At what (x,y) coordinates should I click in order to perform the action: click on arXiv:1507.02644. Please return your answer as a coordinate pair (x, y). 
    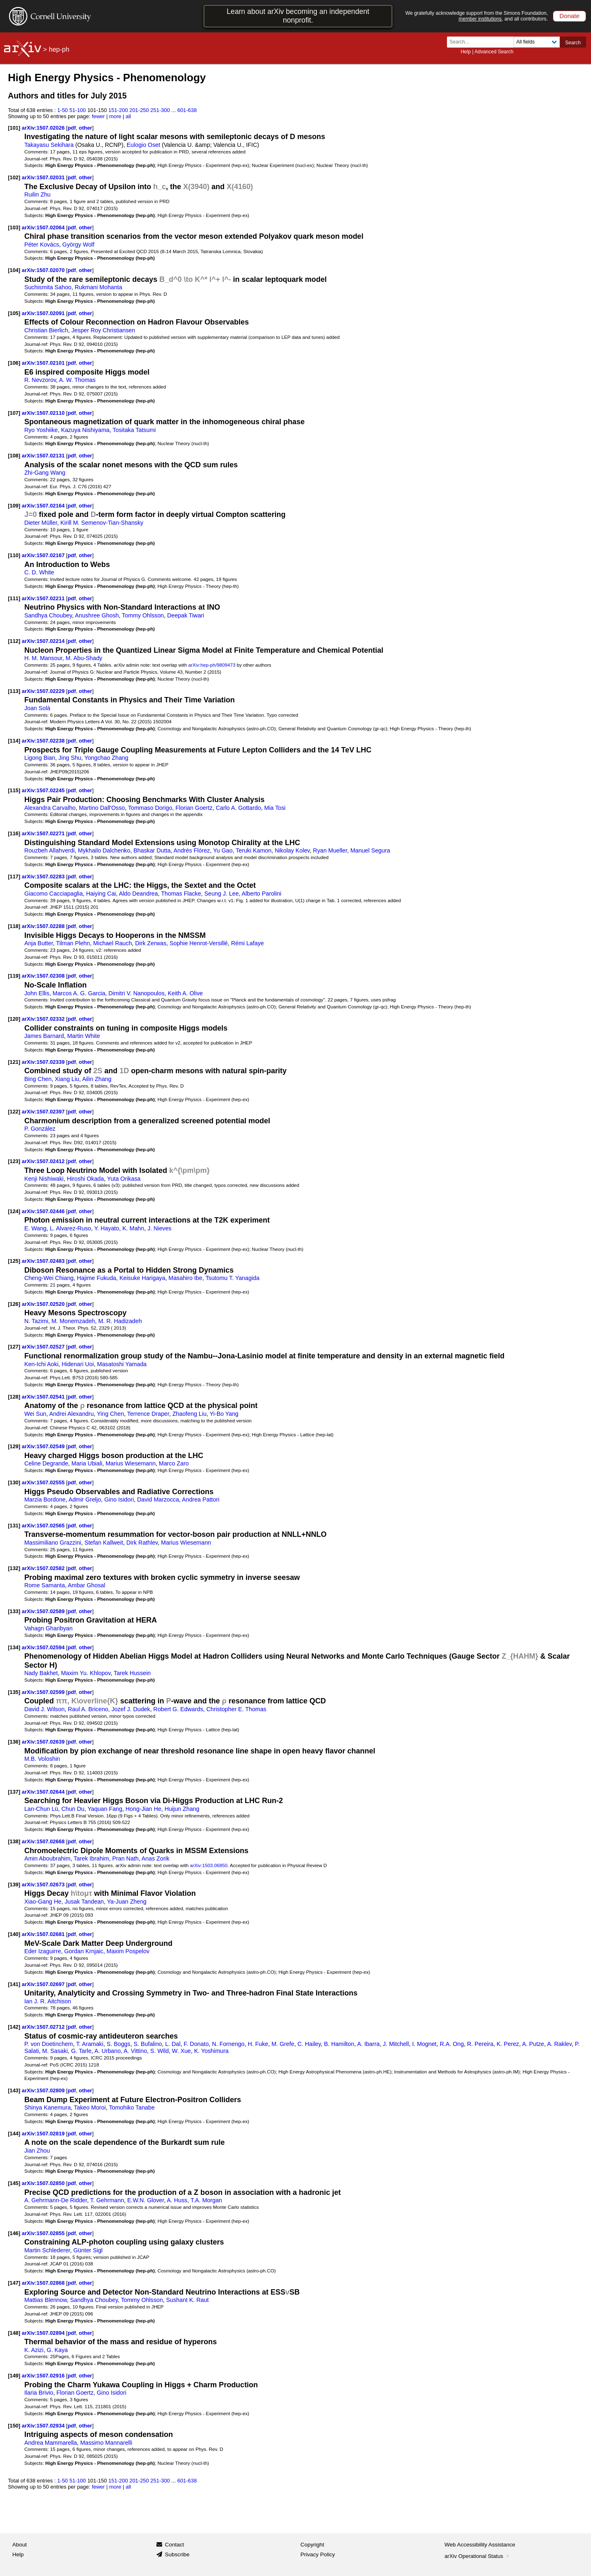
    Looking at the image, I should click on (44, 1792).